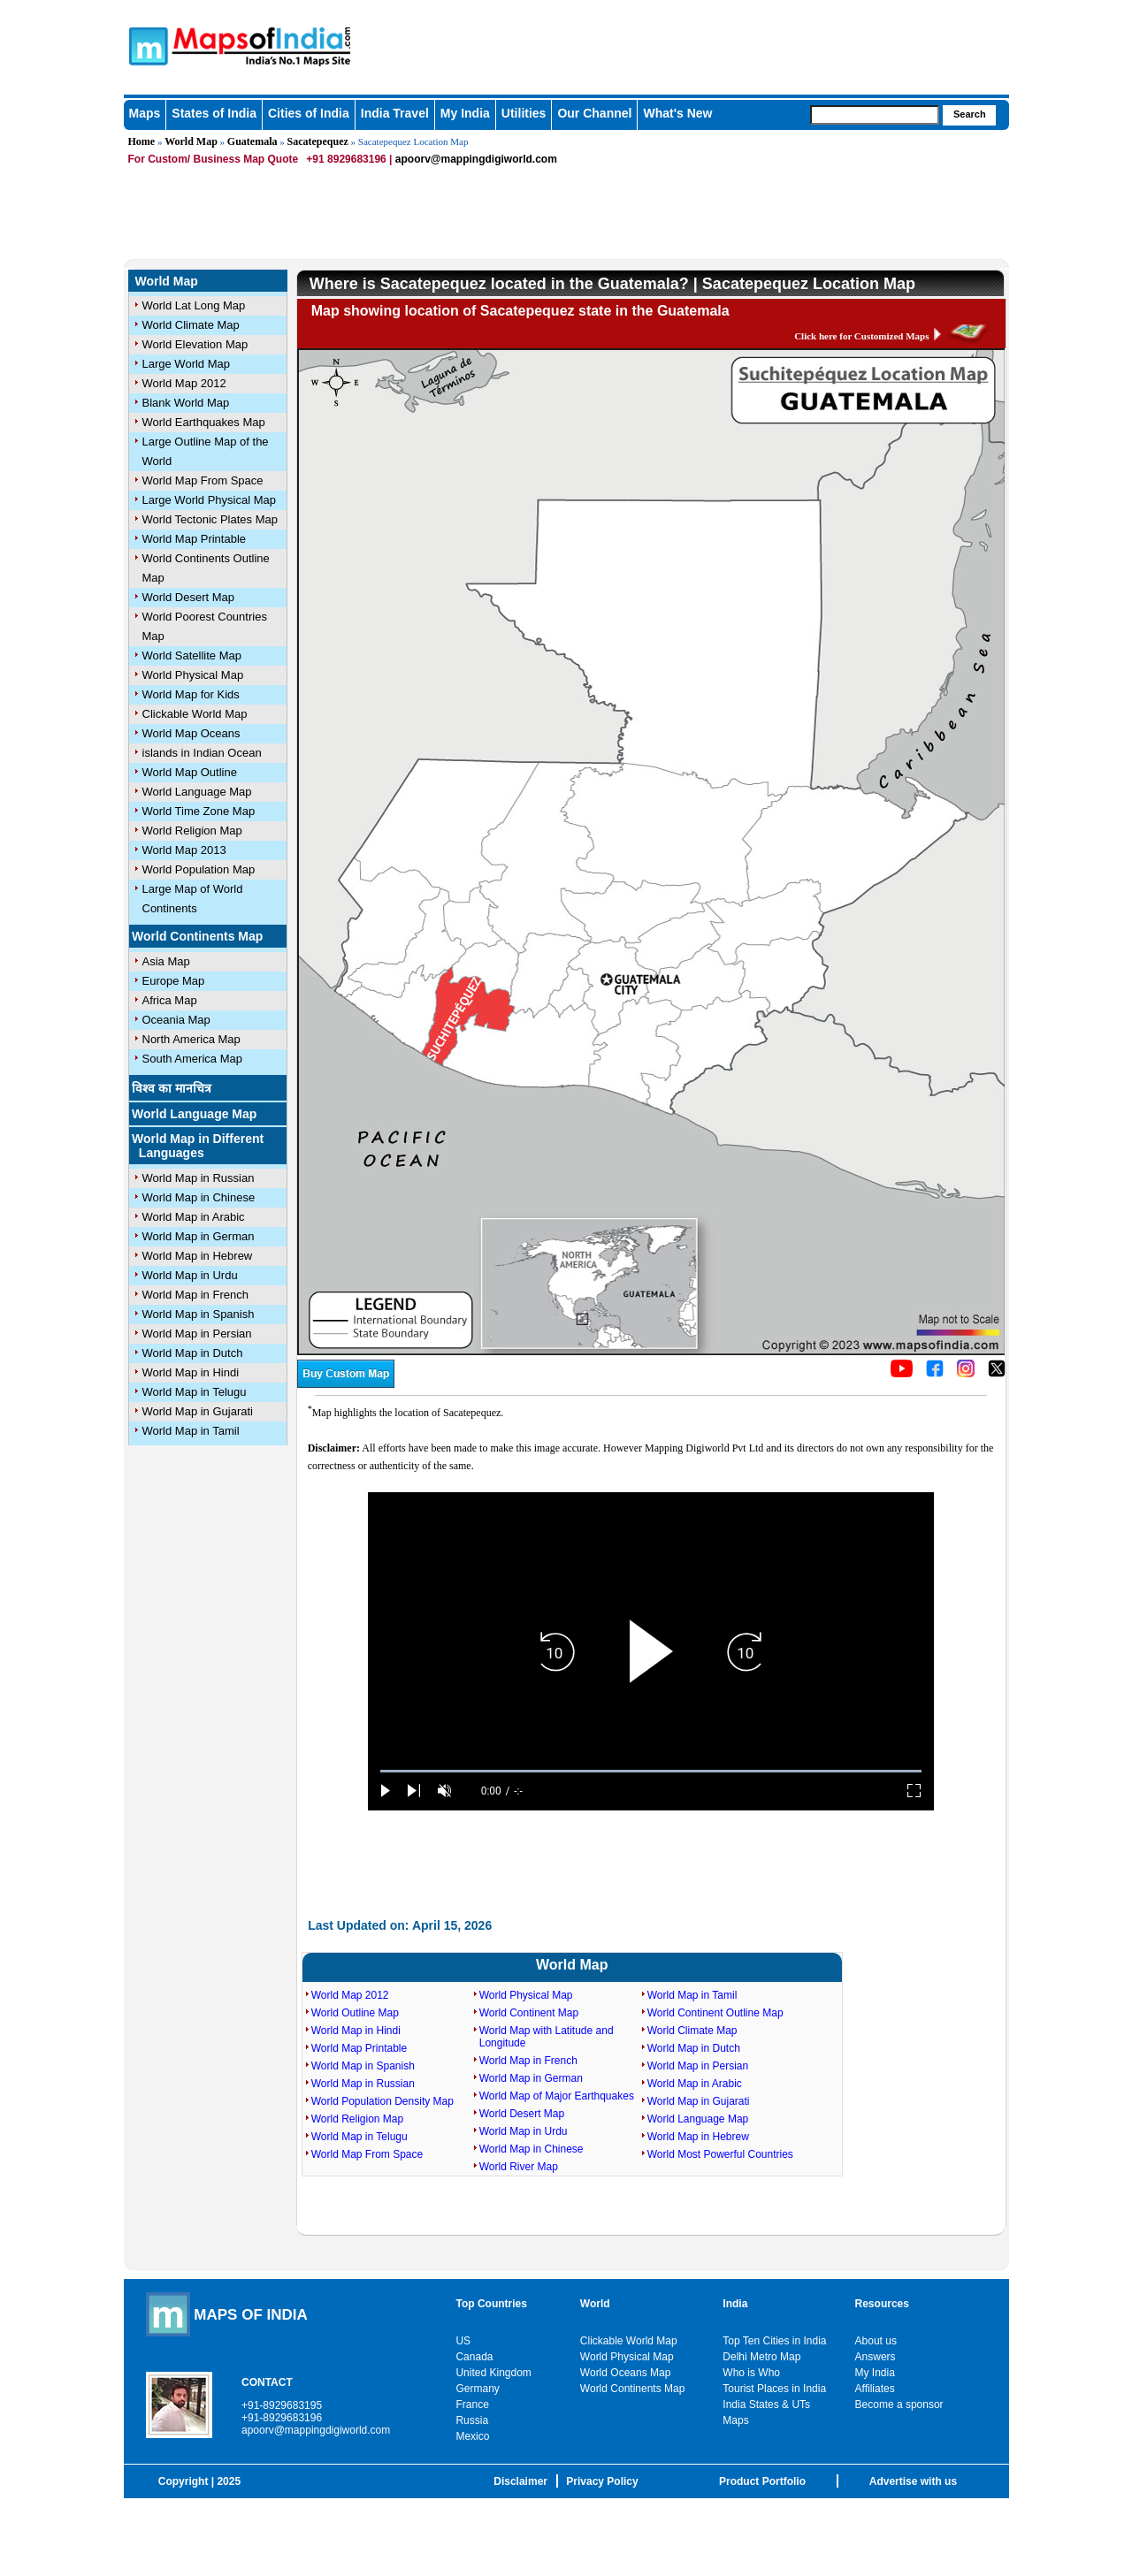  I want to click on Tourist Places in India, so click(774, 2388).